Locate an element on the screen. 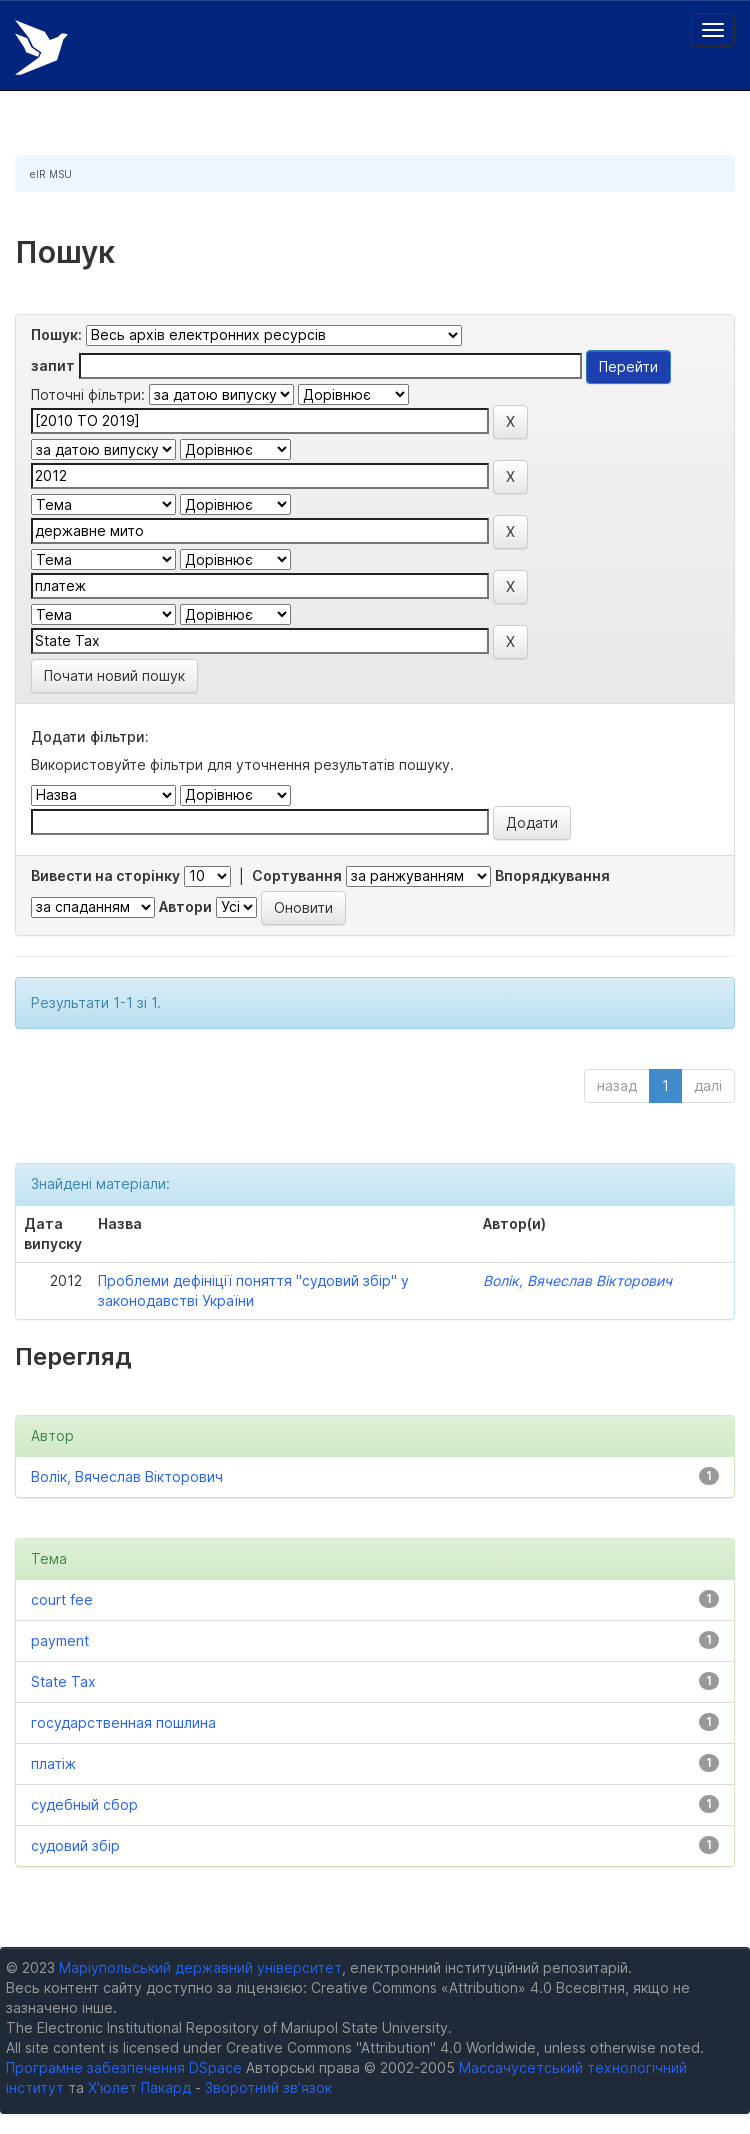 Image resolution: width=750 pixels, height=2134 pixels. Автори is located at coordinates (185, 906).